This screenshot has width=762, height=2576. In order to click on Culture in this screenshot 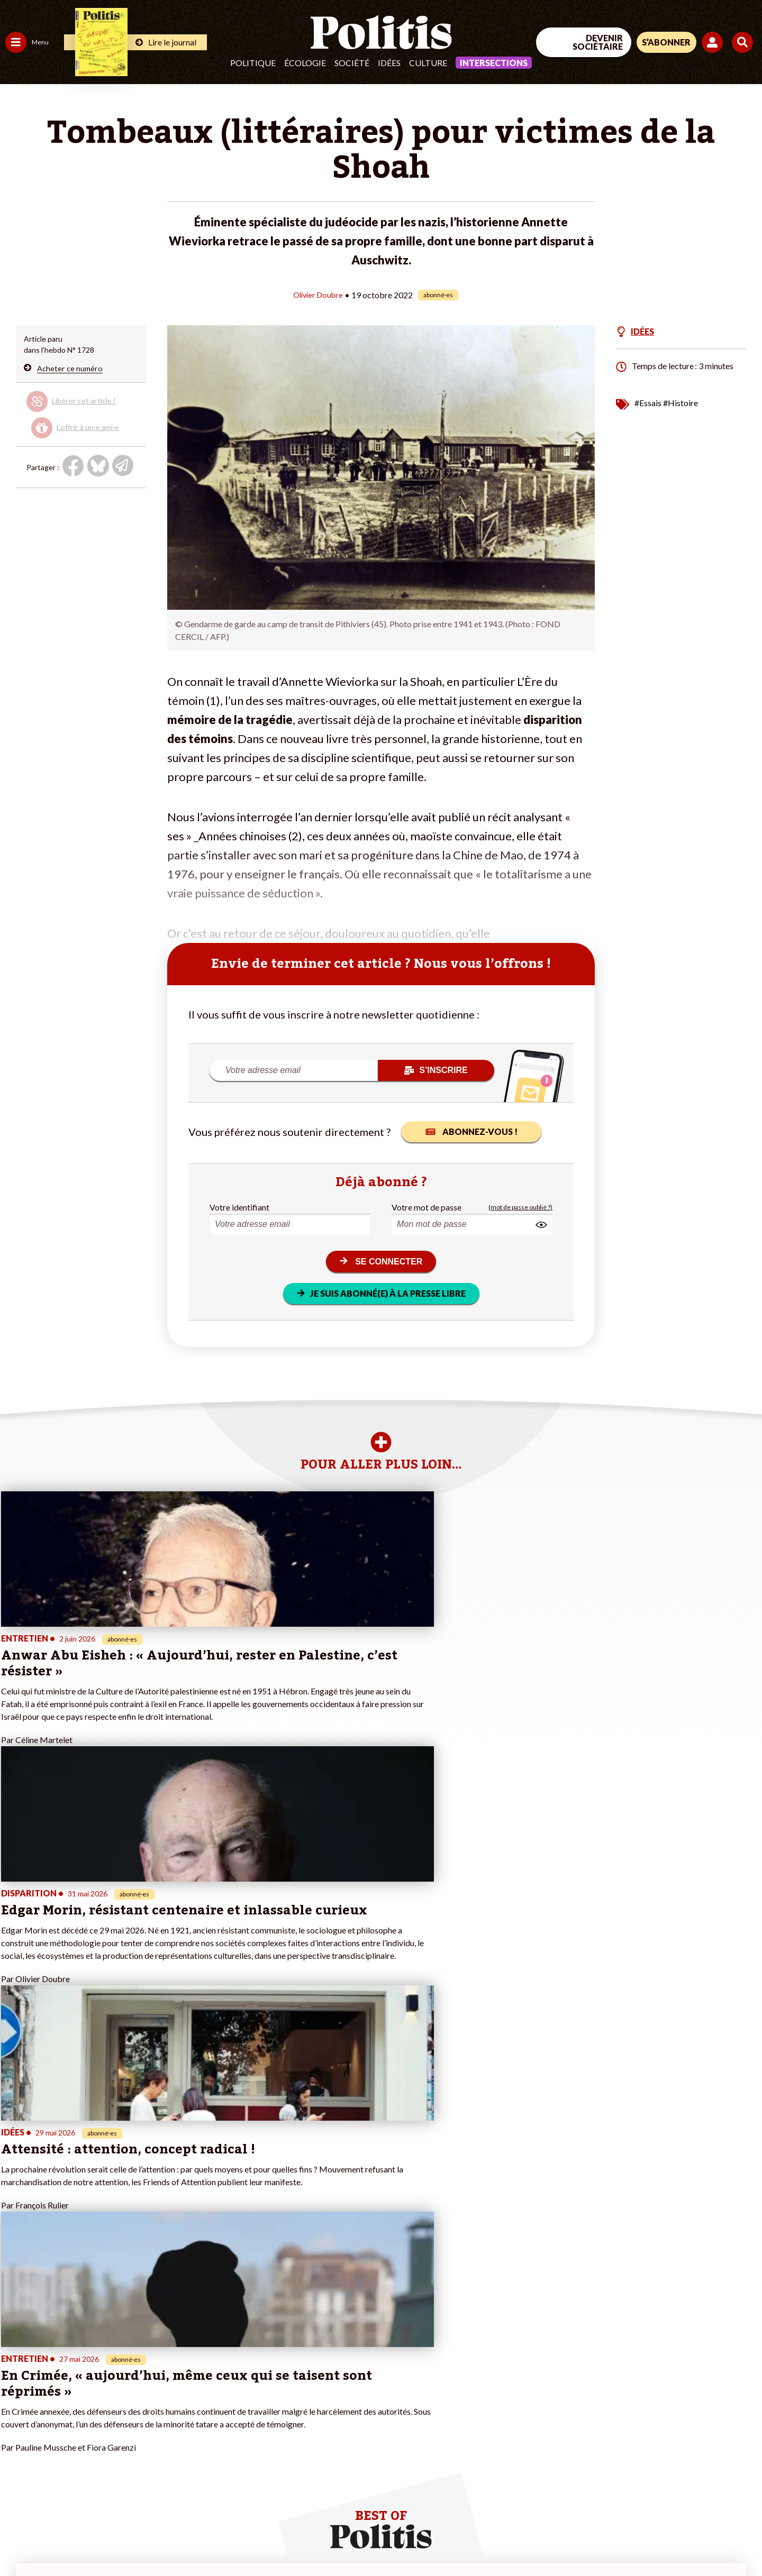, I will do `click(428, 63)`.